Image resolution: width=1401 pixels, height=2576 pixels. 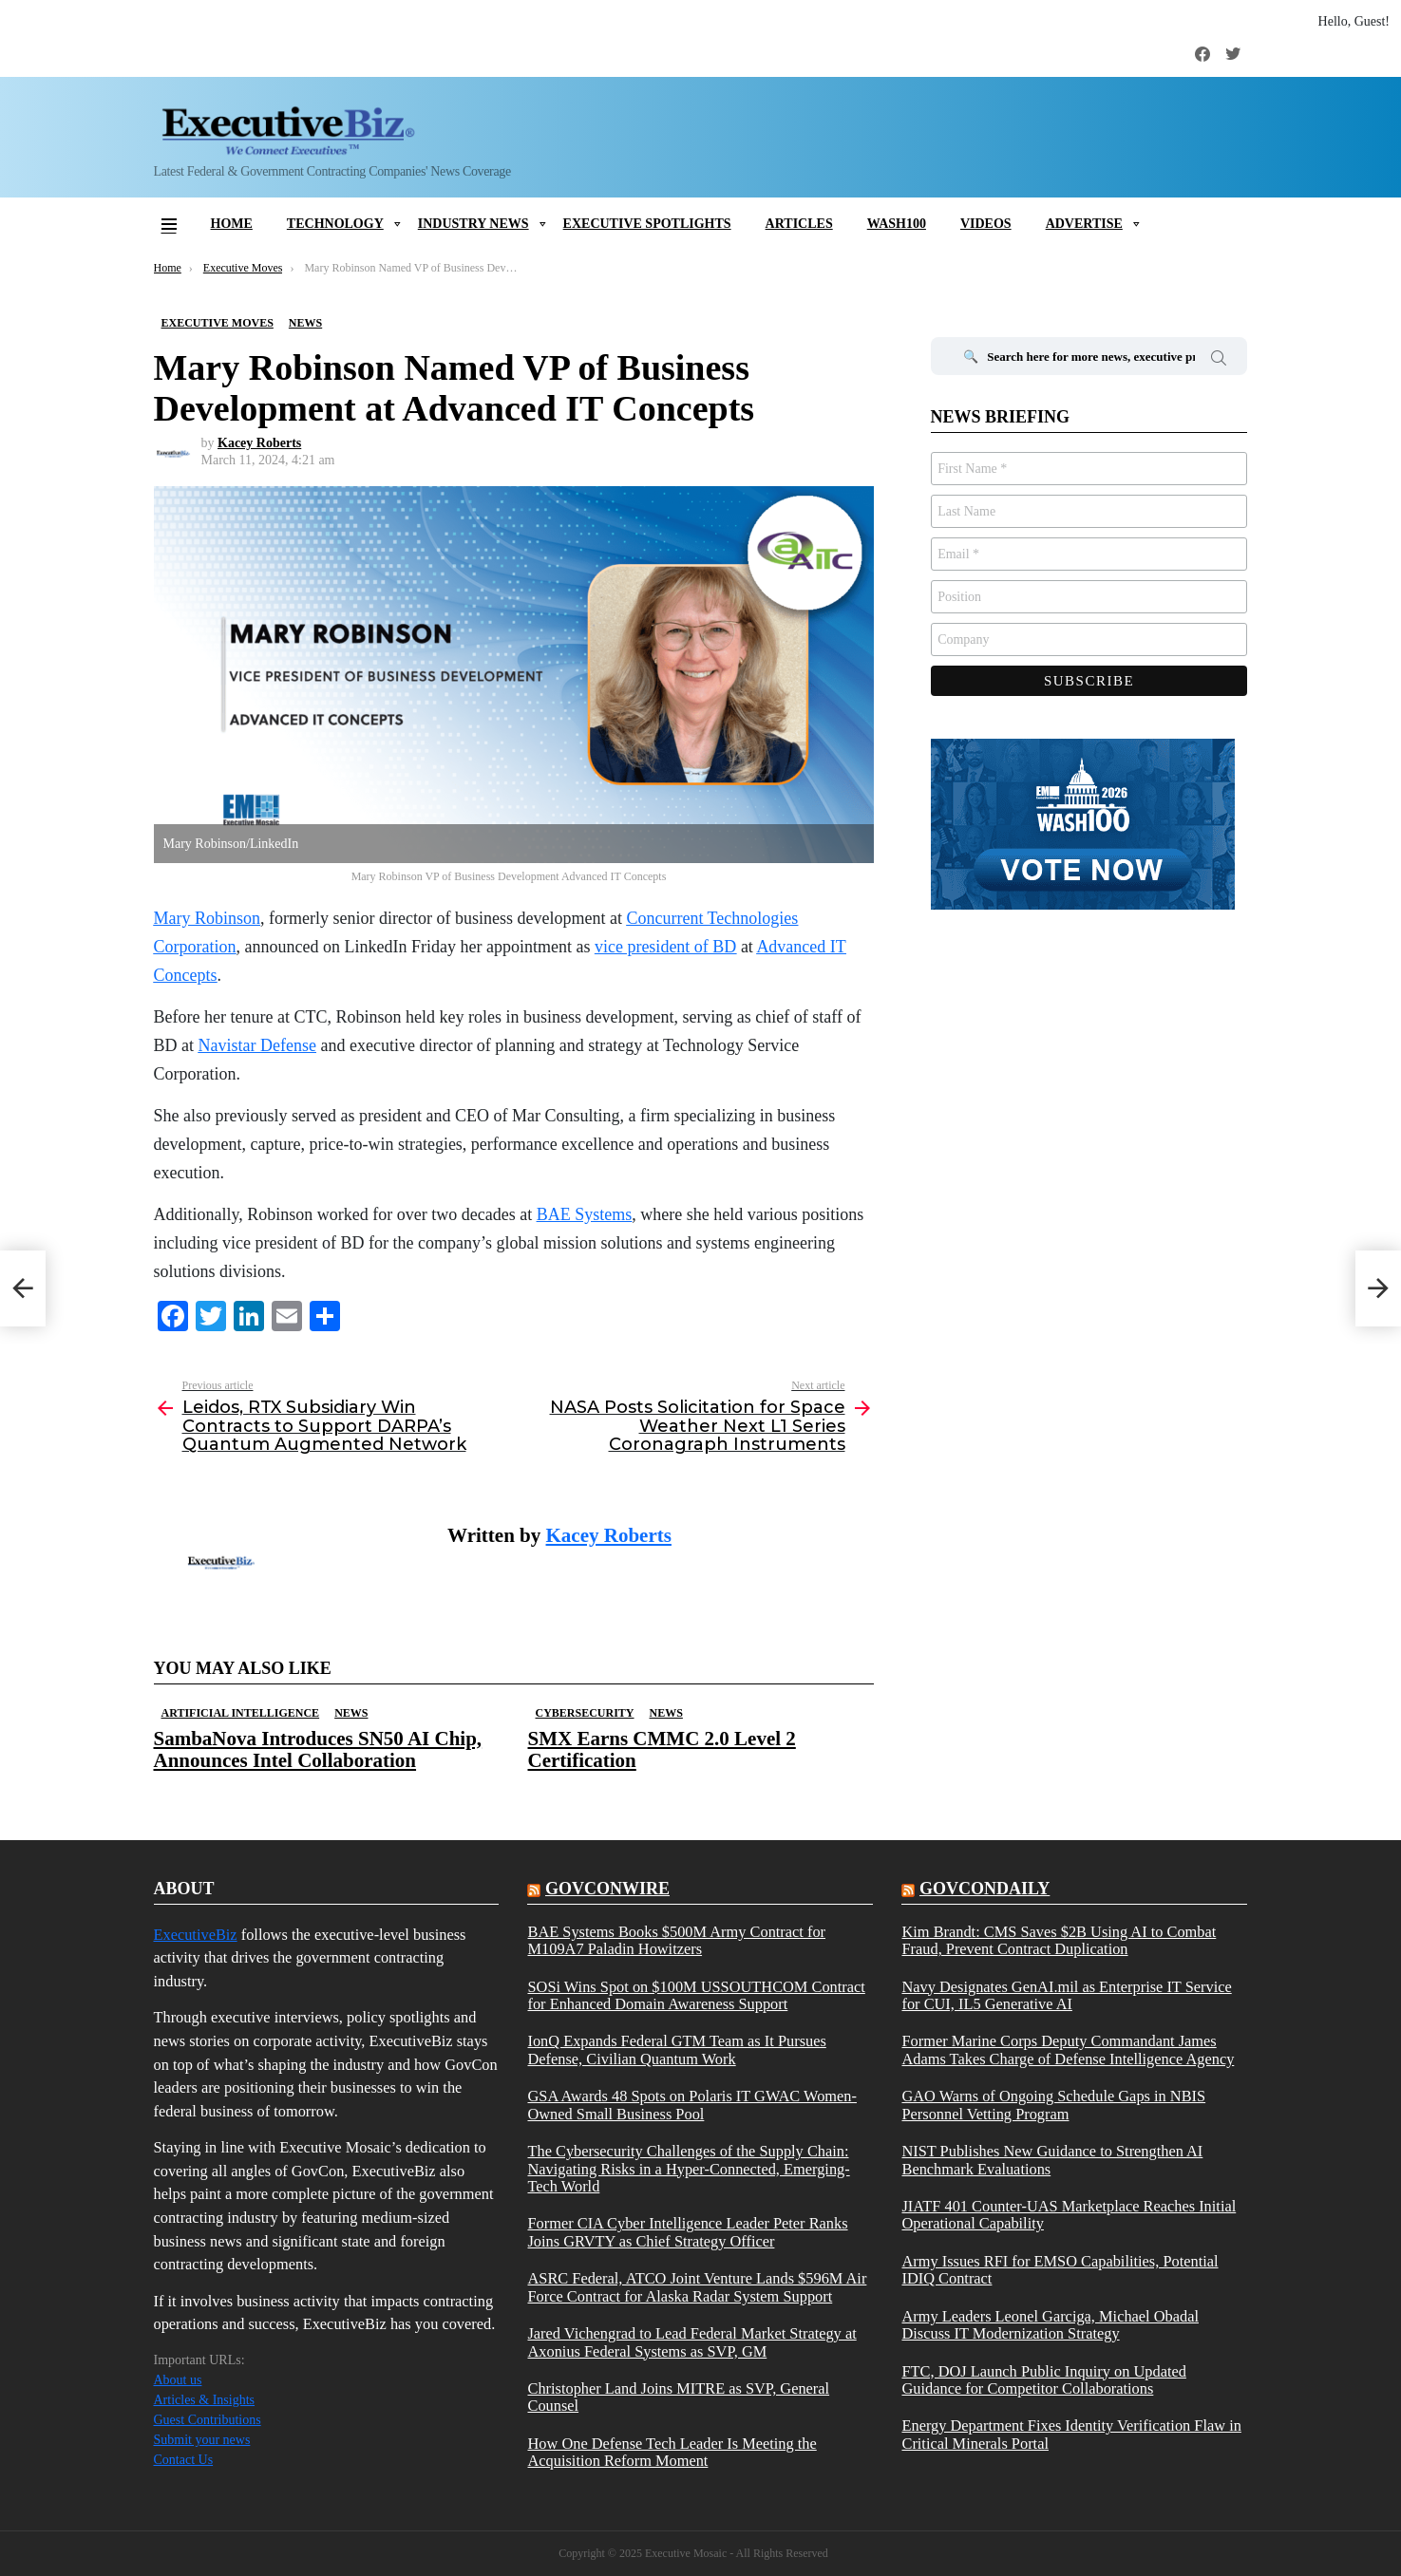 I want to click on SMX Earns CMMC 2.0 Level 2 Certification, so click(x=662, y=1749).